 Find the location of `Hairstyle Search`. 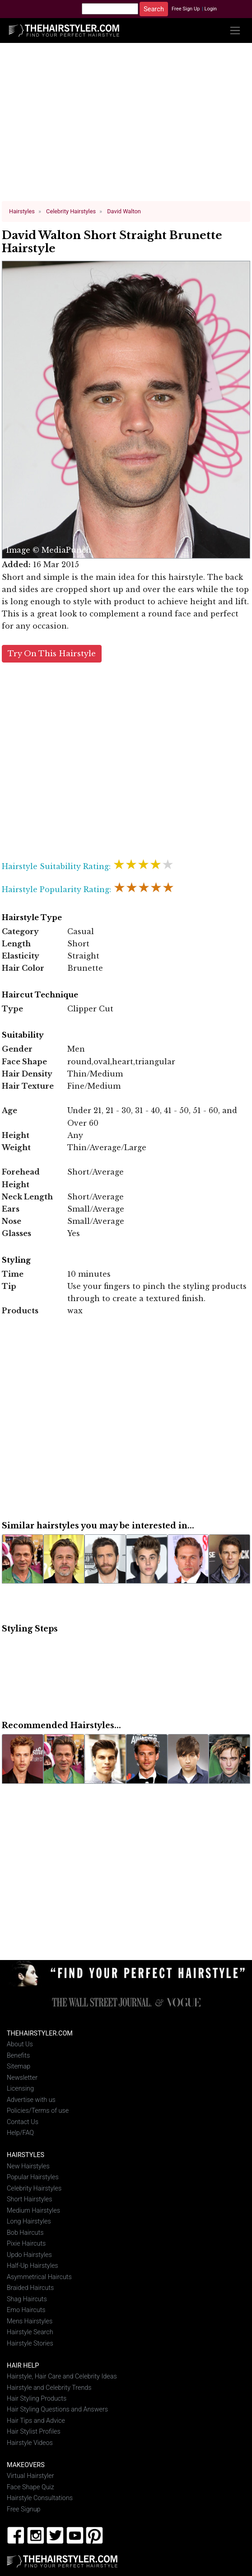

Hairstyle Search is located at coordinates (30, 2332).